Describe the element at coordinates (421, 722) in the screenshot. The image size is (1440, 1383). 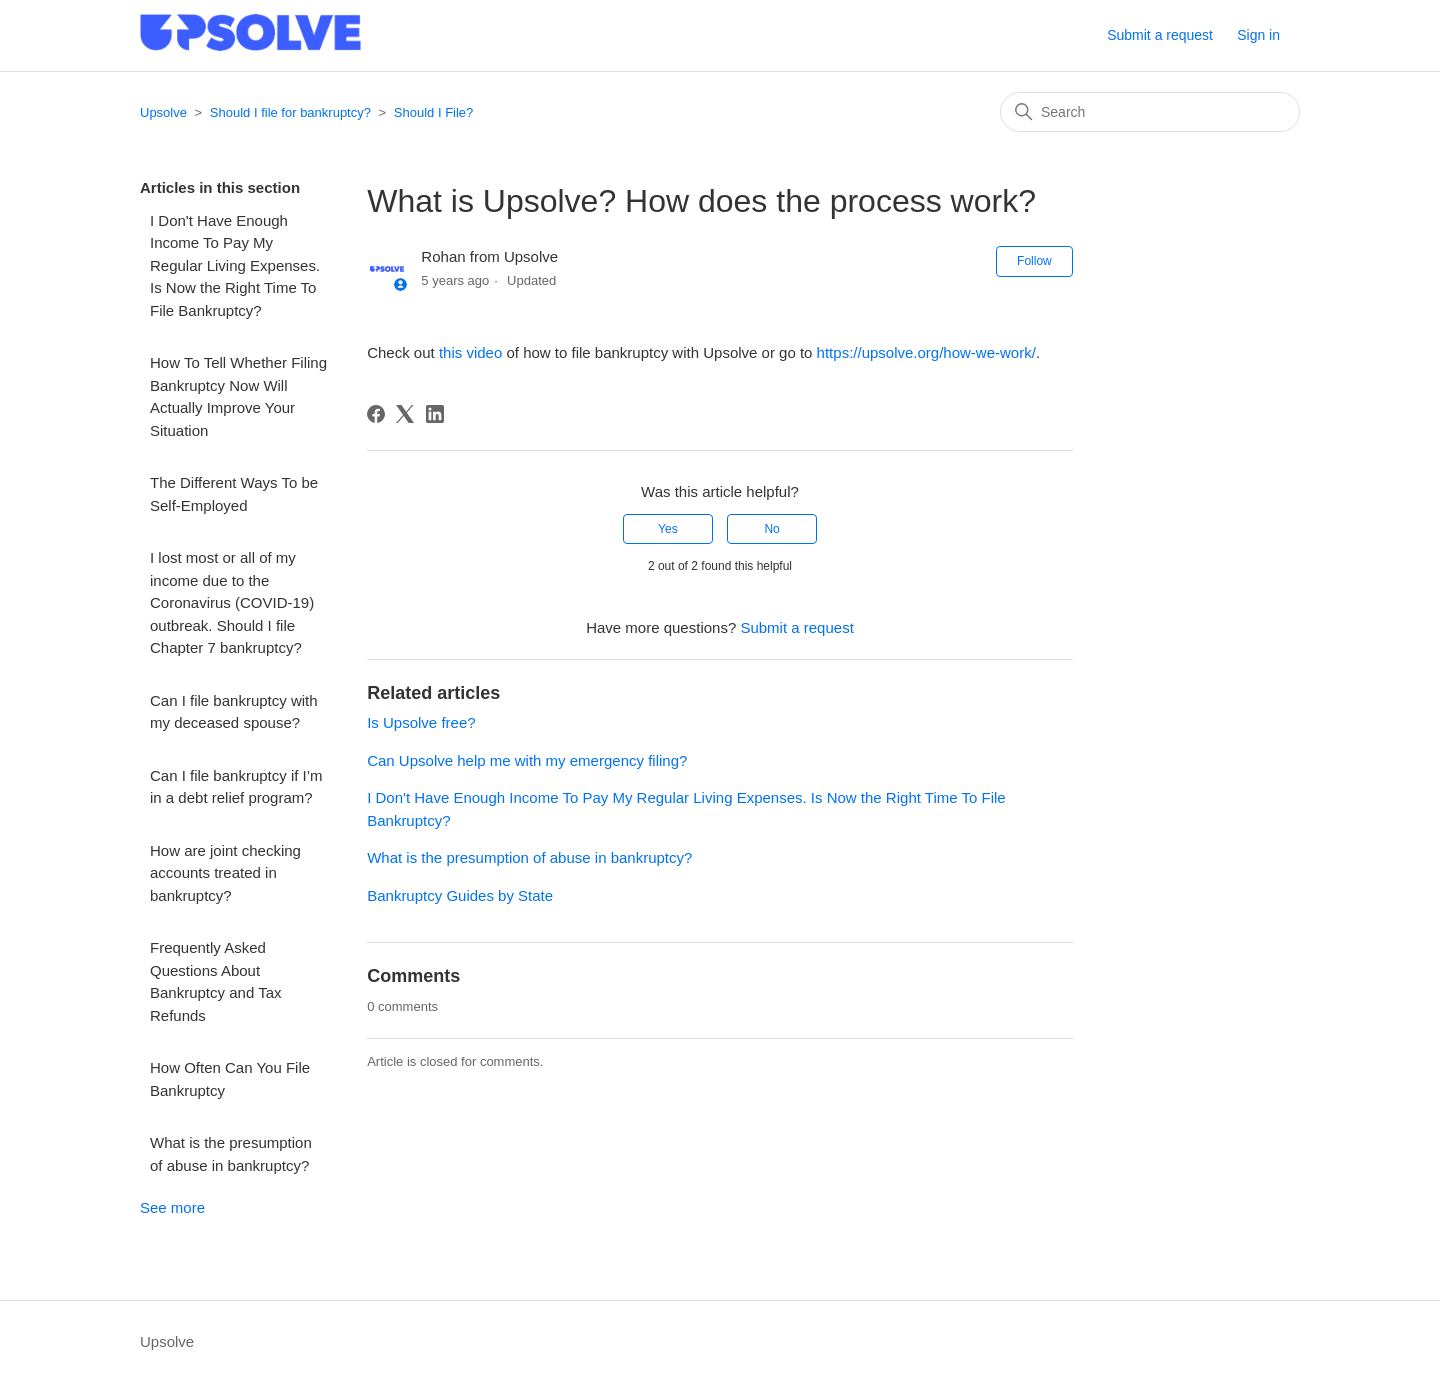
I see `Is Upsolve free?` at that location.